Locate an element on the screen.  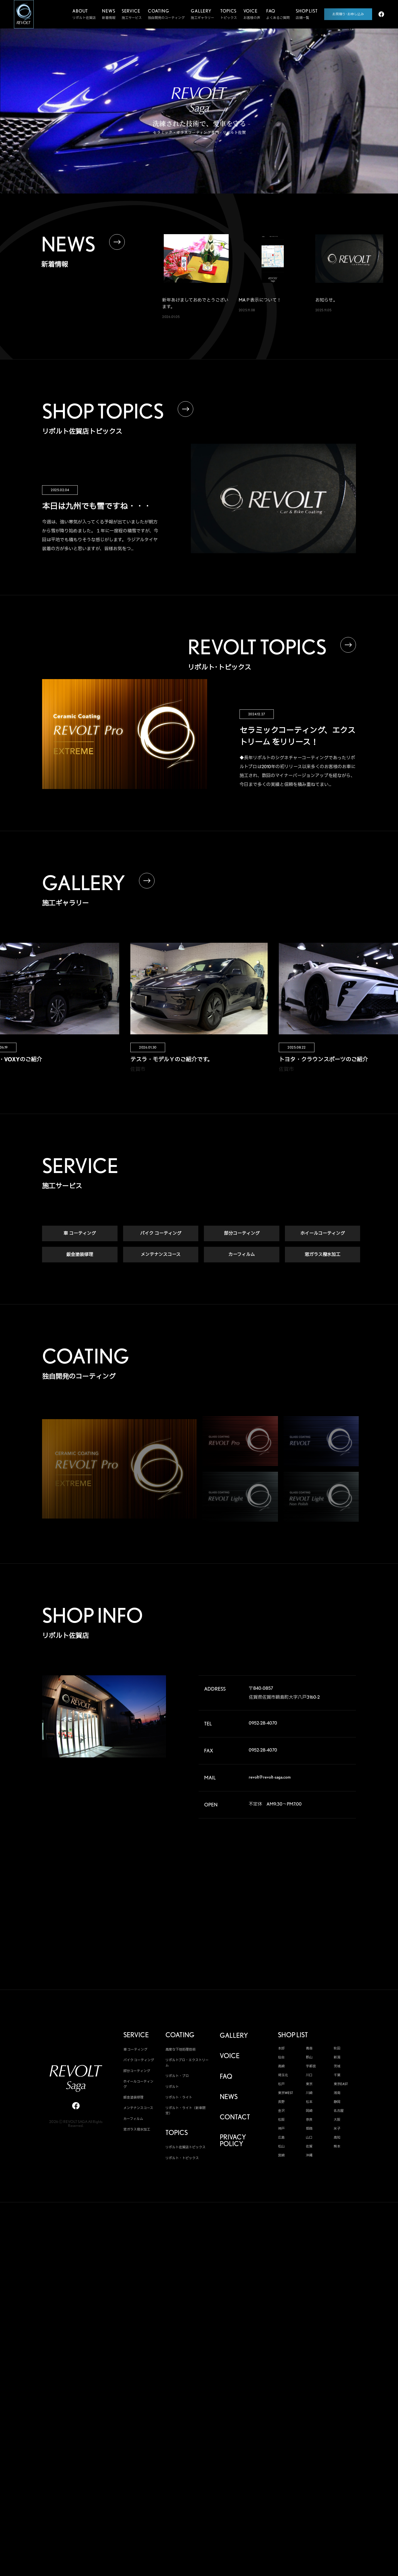
リボルト佐賀店トピックス is located at coordinates (185, 2148).